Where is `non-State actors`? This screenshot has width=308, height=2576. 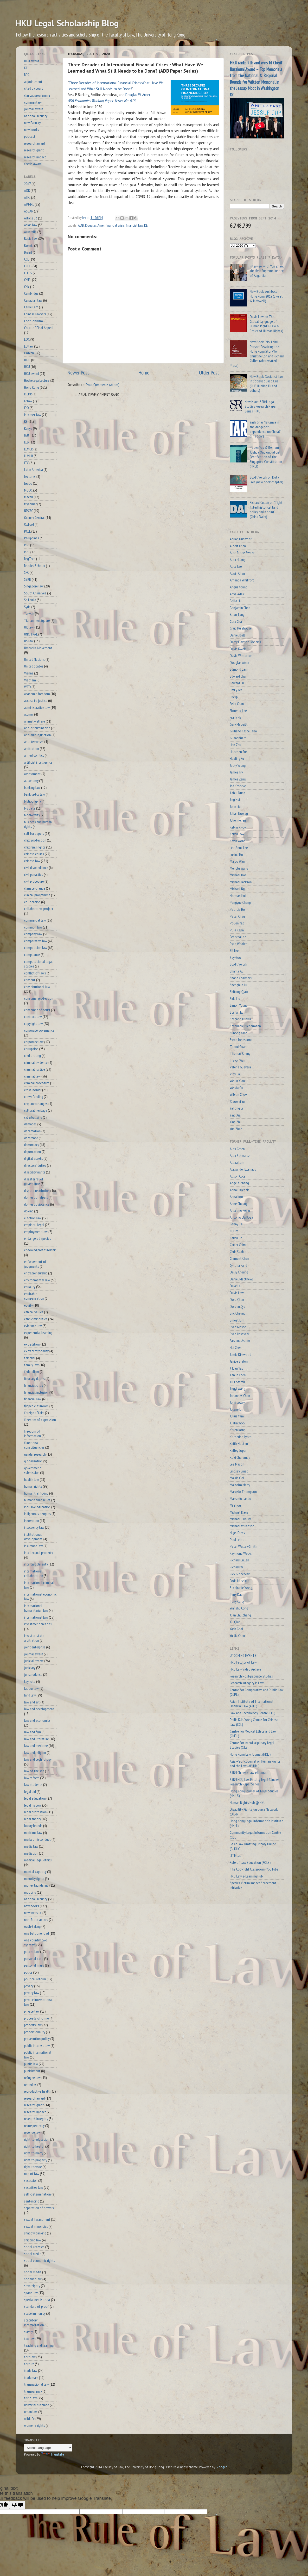 non-State actors is located at coordinates (36, 1919).